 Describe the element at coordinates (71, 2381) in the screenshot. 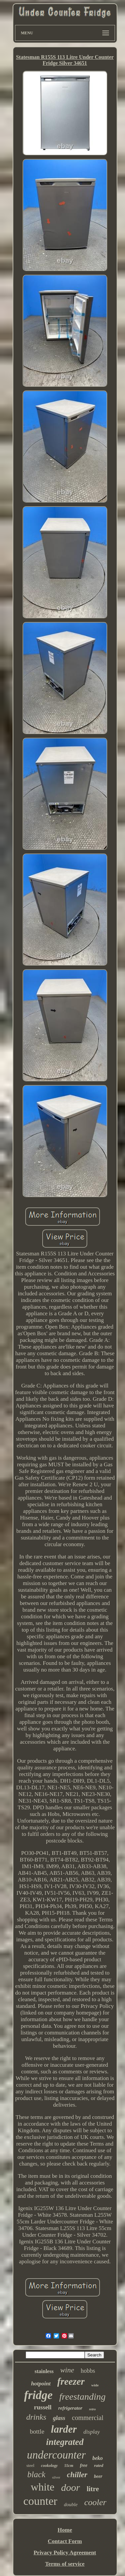

I see `freezer` at that location.